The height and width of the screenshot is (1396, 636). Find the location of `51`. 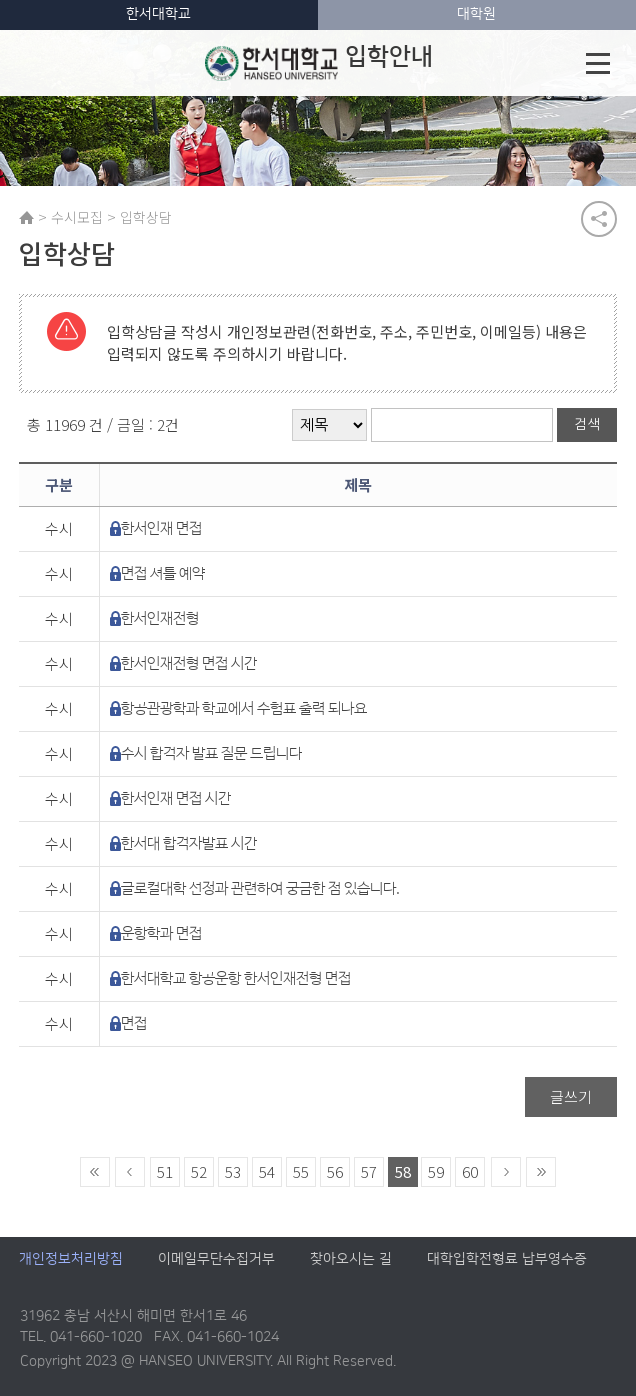

51 is located at coordinates (165, 1172).